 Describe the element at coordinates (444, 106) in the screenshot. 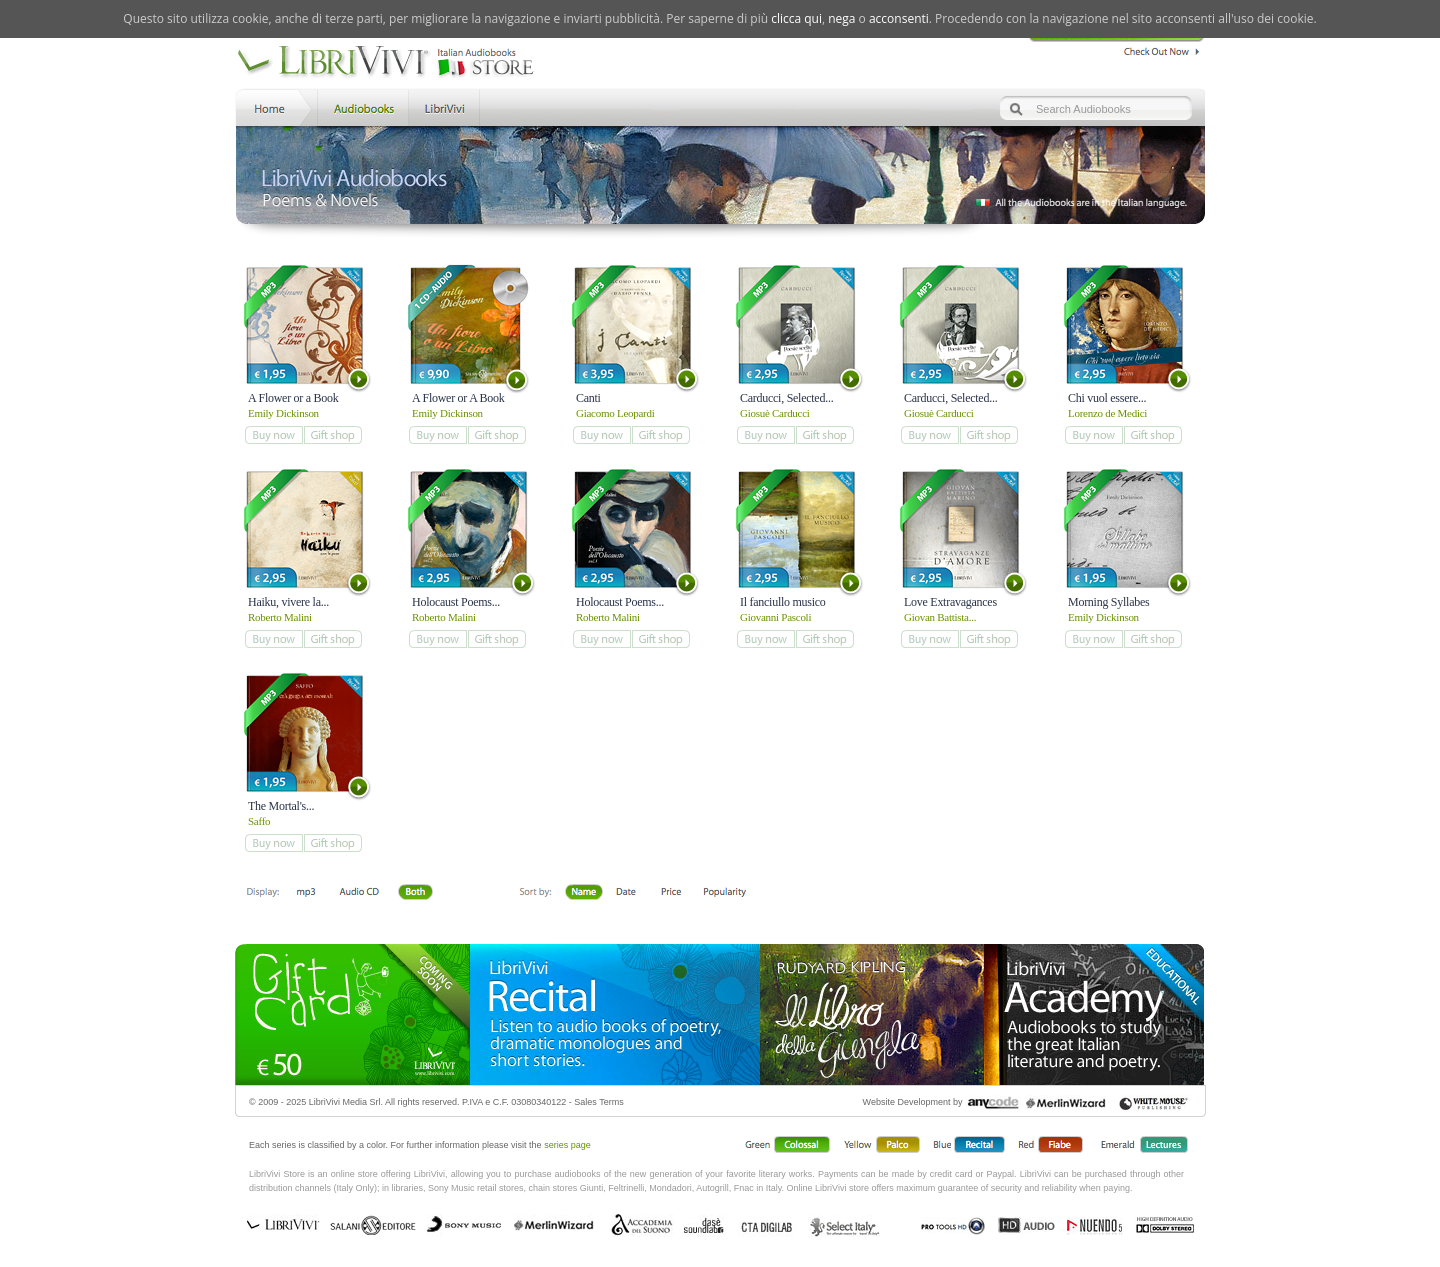

I see `LibriVivi` at that location.